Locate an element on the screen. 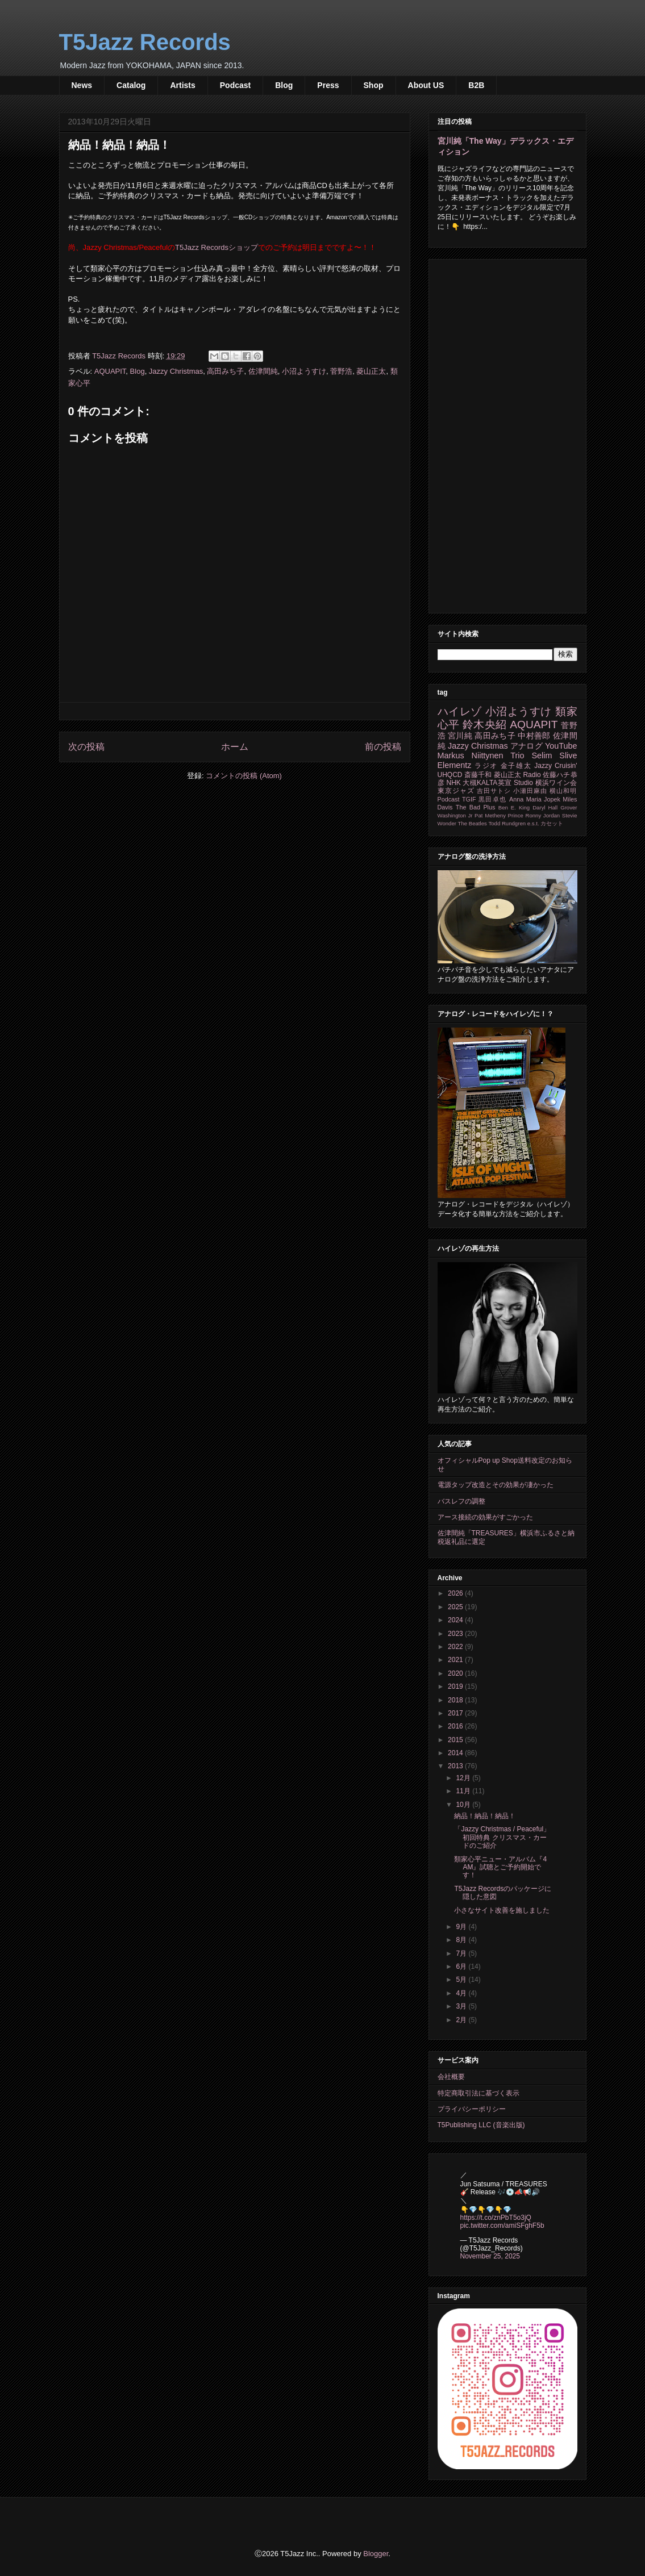 The width and height of the screenshot is (645, 2576). Catalog is located at coordinates (130, 85).